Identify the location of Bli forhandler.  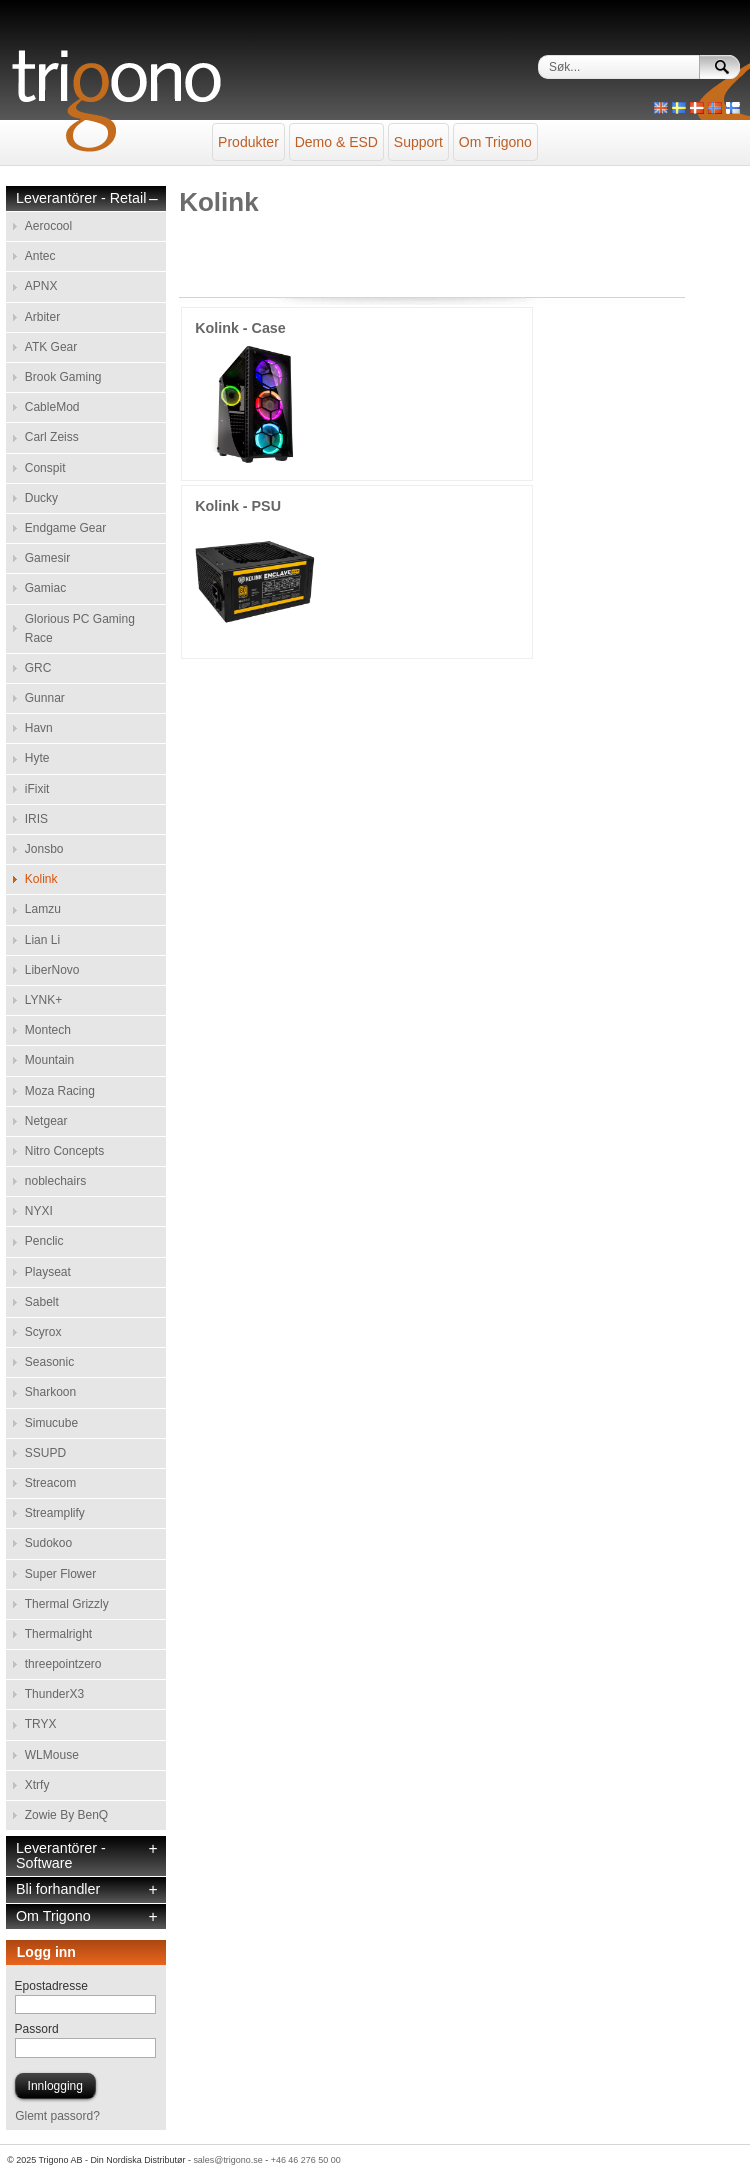
(58, 1889).